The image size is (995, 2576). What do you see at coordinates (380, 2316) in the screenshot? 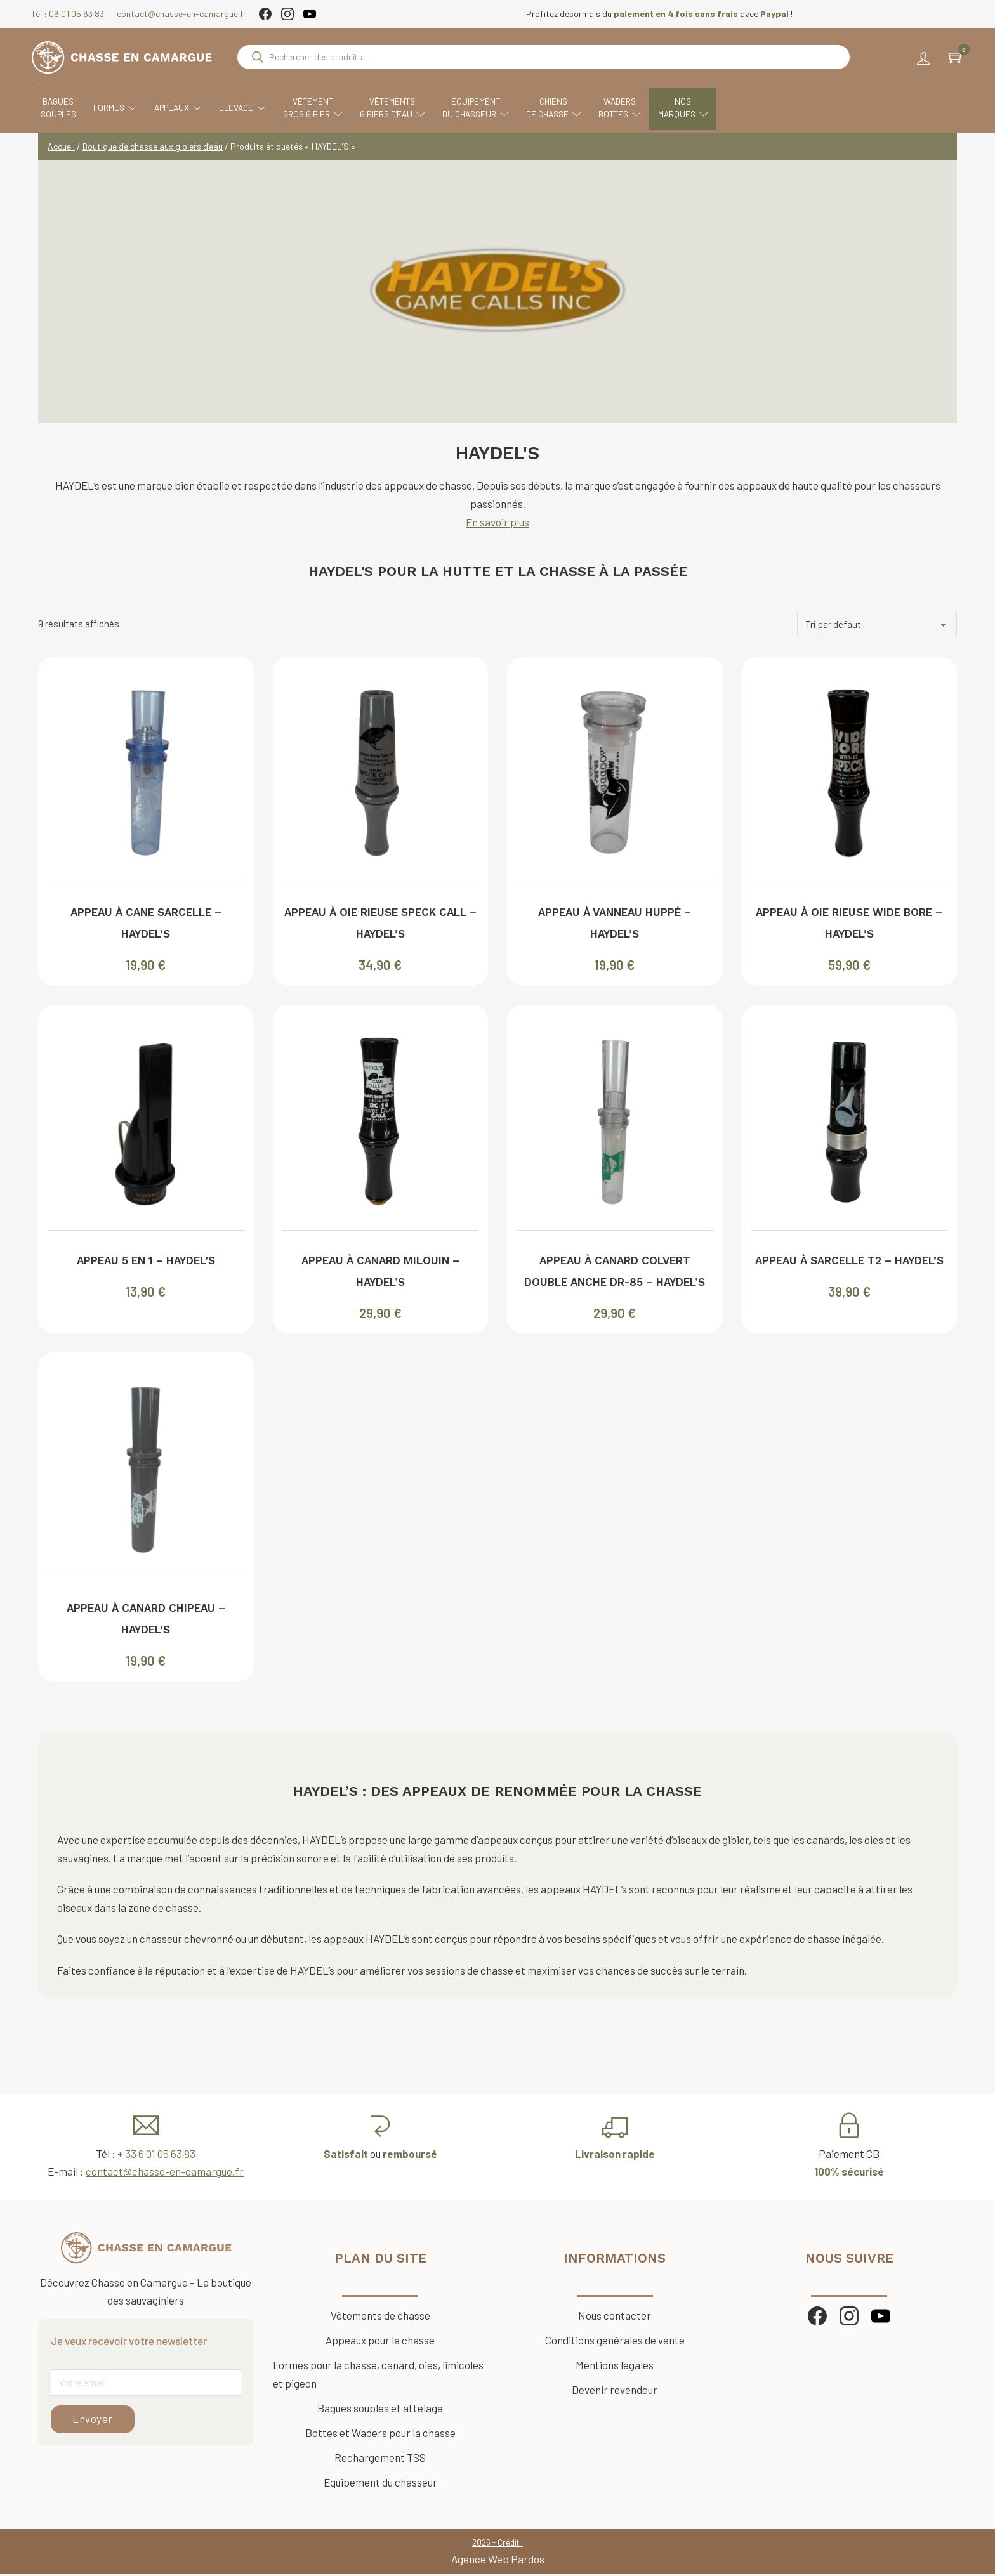
I see `Vêtements de chasse` at bounding box center [380, 2316].